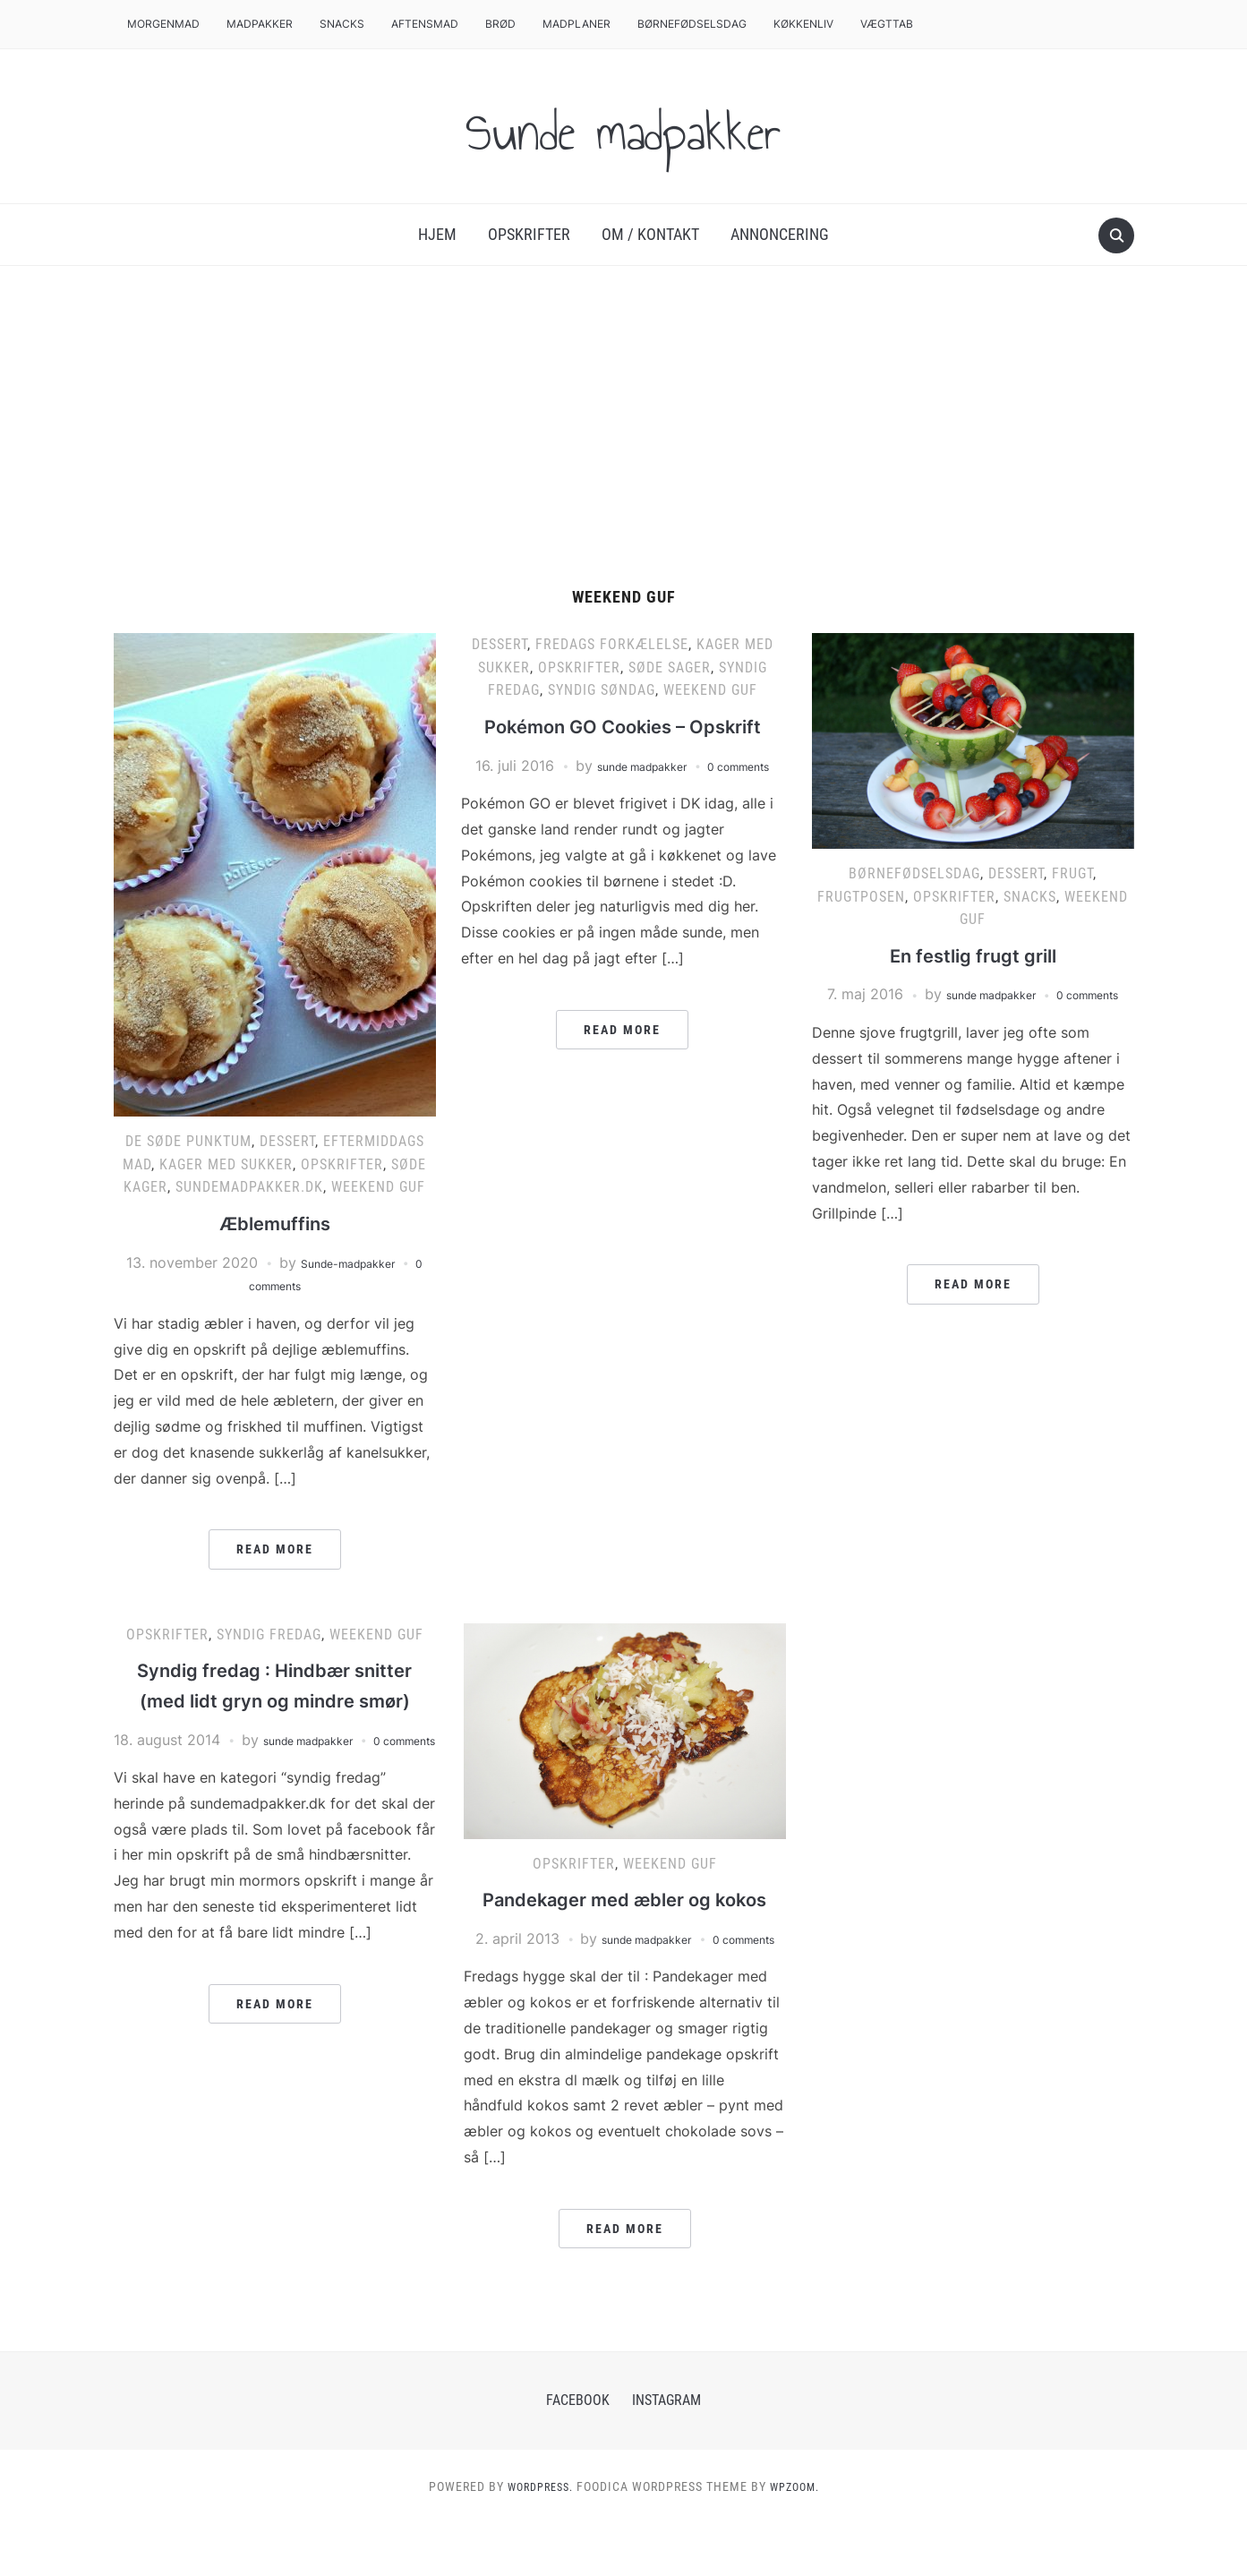 The width and height of the screenshot is (1247, 2576). Describe the element at coordinates (274, 1699) in the screenshot. I see `Syndig fredag : Hindbær snitter (med lidt gryn og mindre smør)` at that location.